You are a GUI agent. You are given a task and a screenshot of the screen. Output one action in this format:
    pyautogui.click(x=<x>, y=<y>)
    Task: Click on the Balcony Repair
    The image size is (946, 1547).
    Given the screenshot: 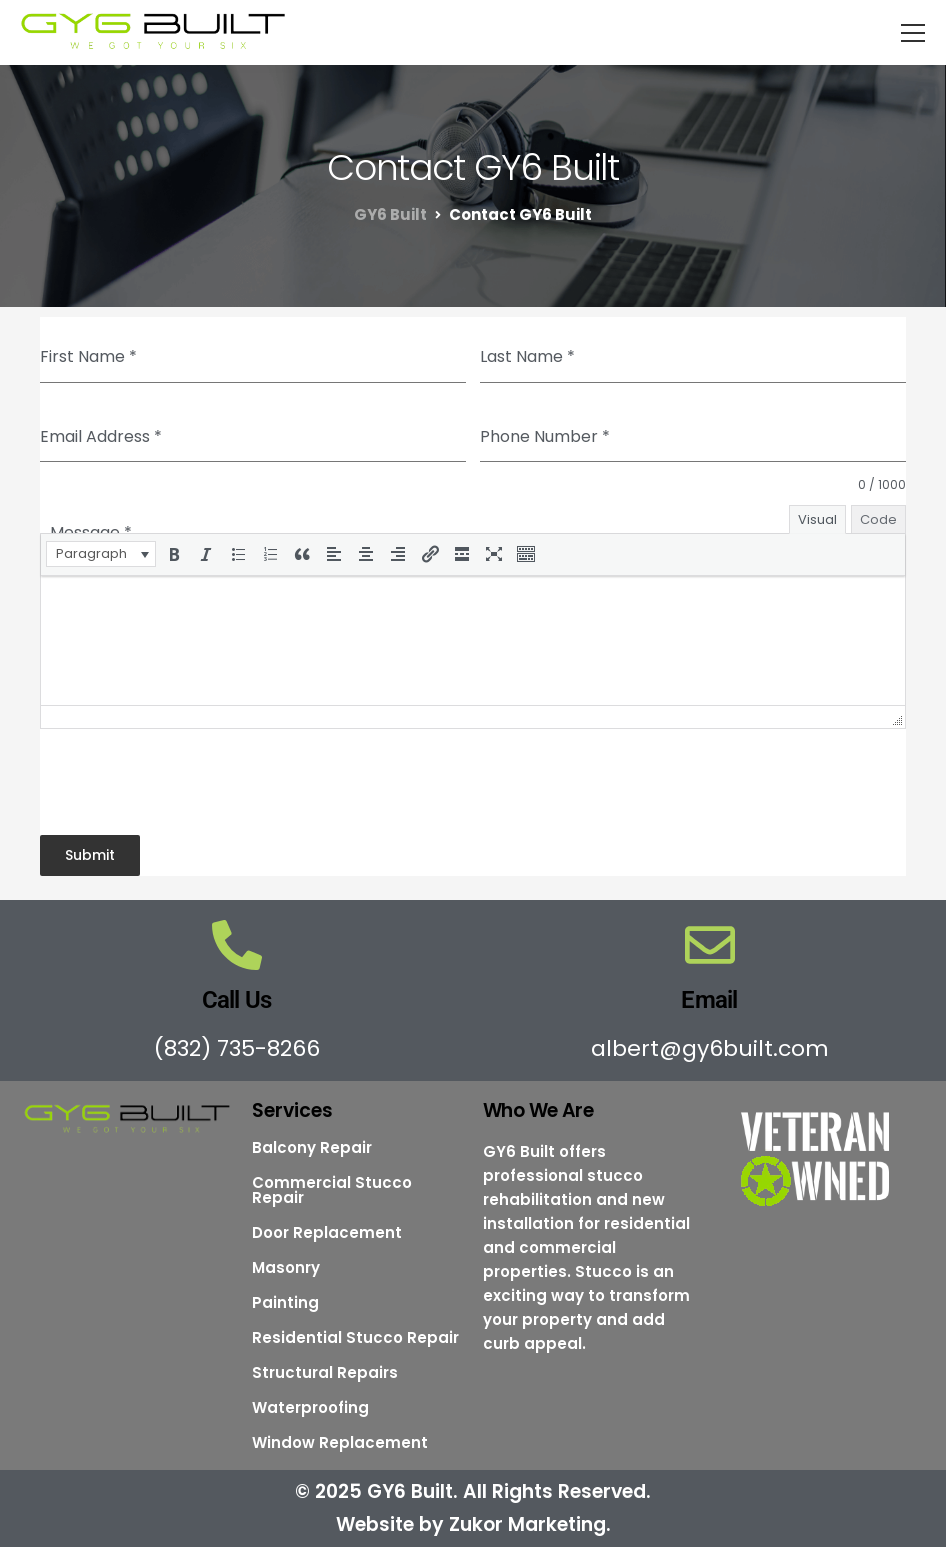 What is the action you would take?
    pyautogui.click(x=312, y=1147)
    